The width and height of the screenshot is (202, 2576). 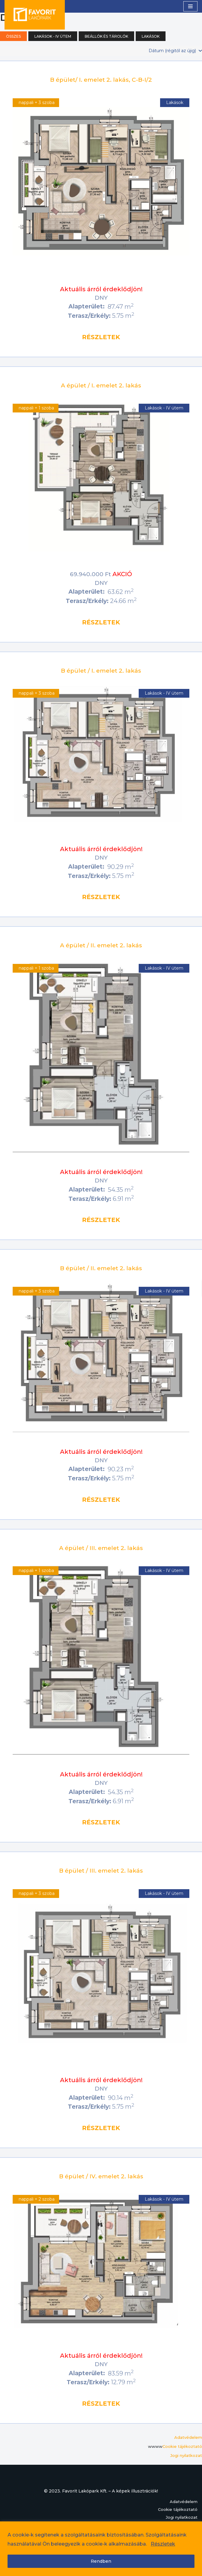 I want to click on részletek, so click(x=101, y=337).